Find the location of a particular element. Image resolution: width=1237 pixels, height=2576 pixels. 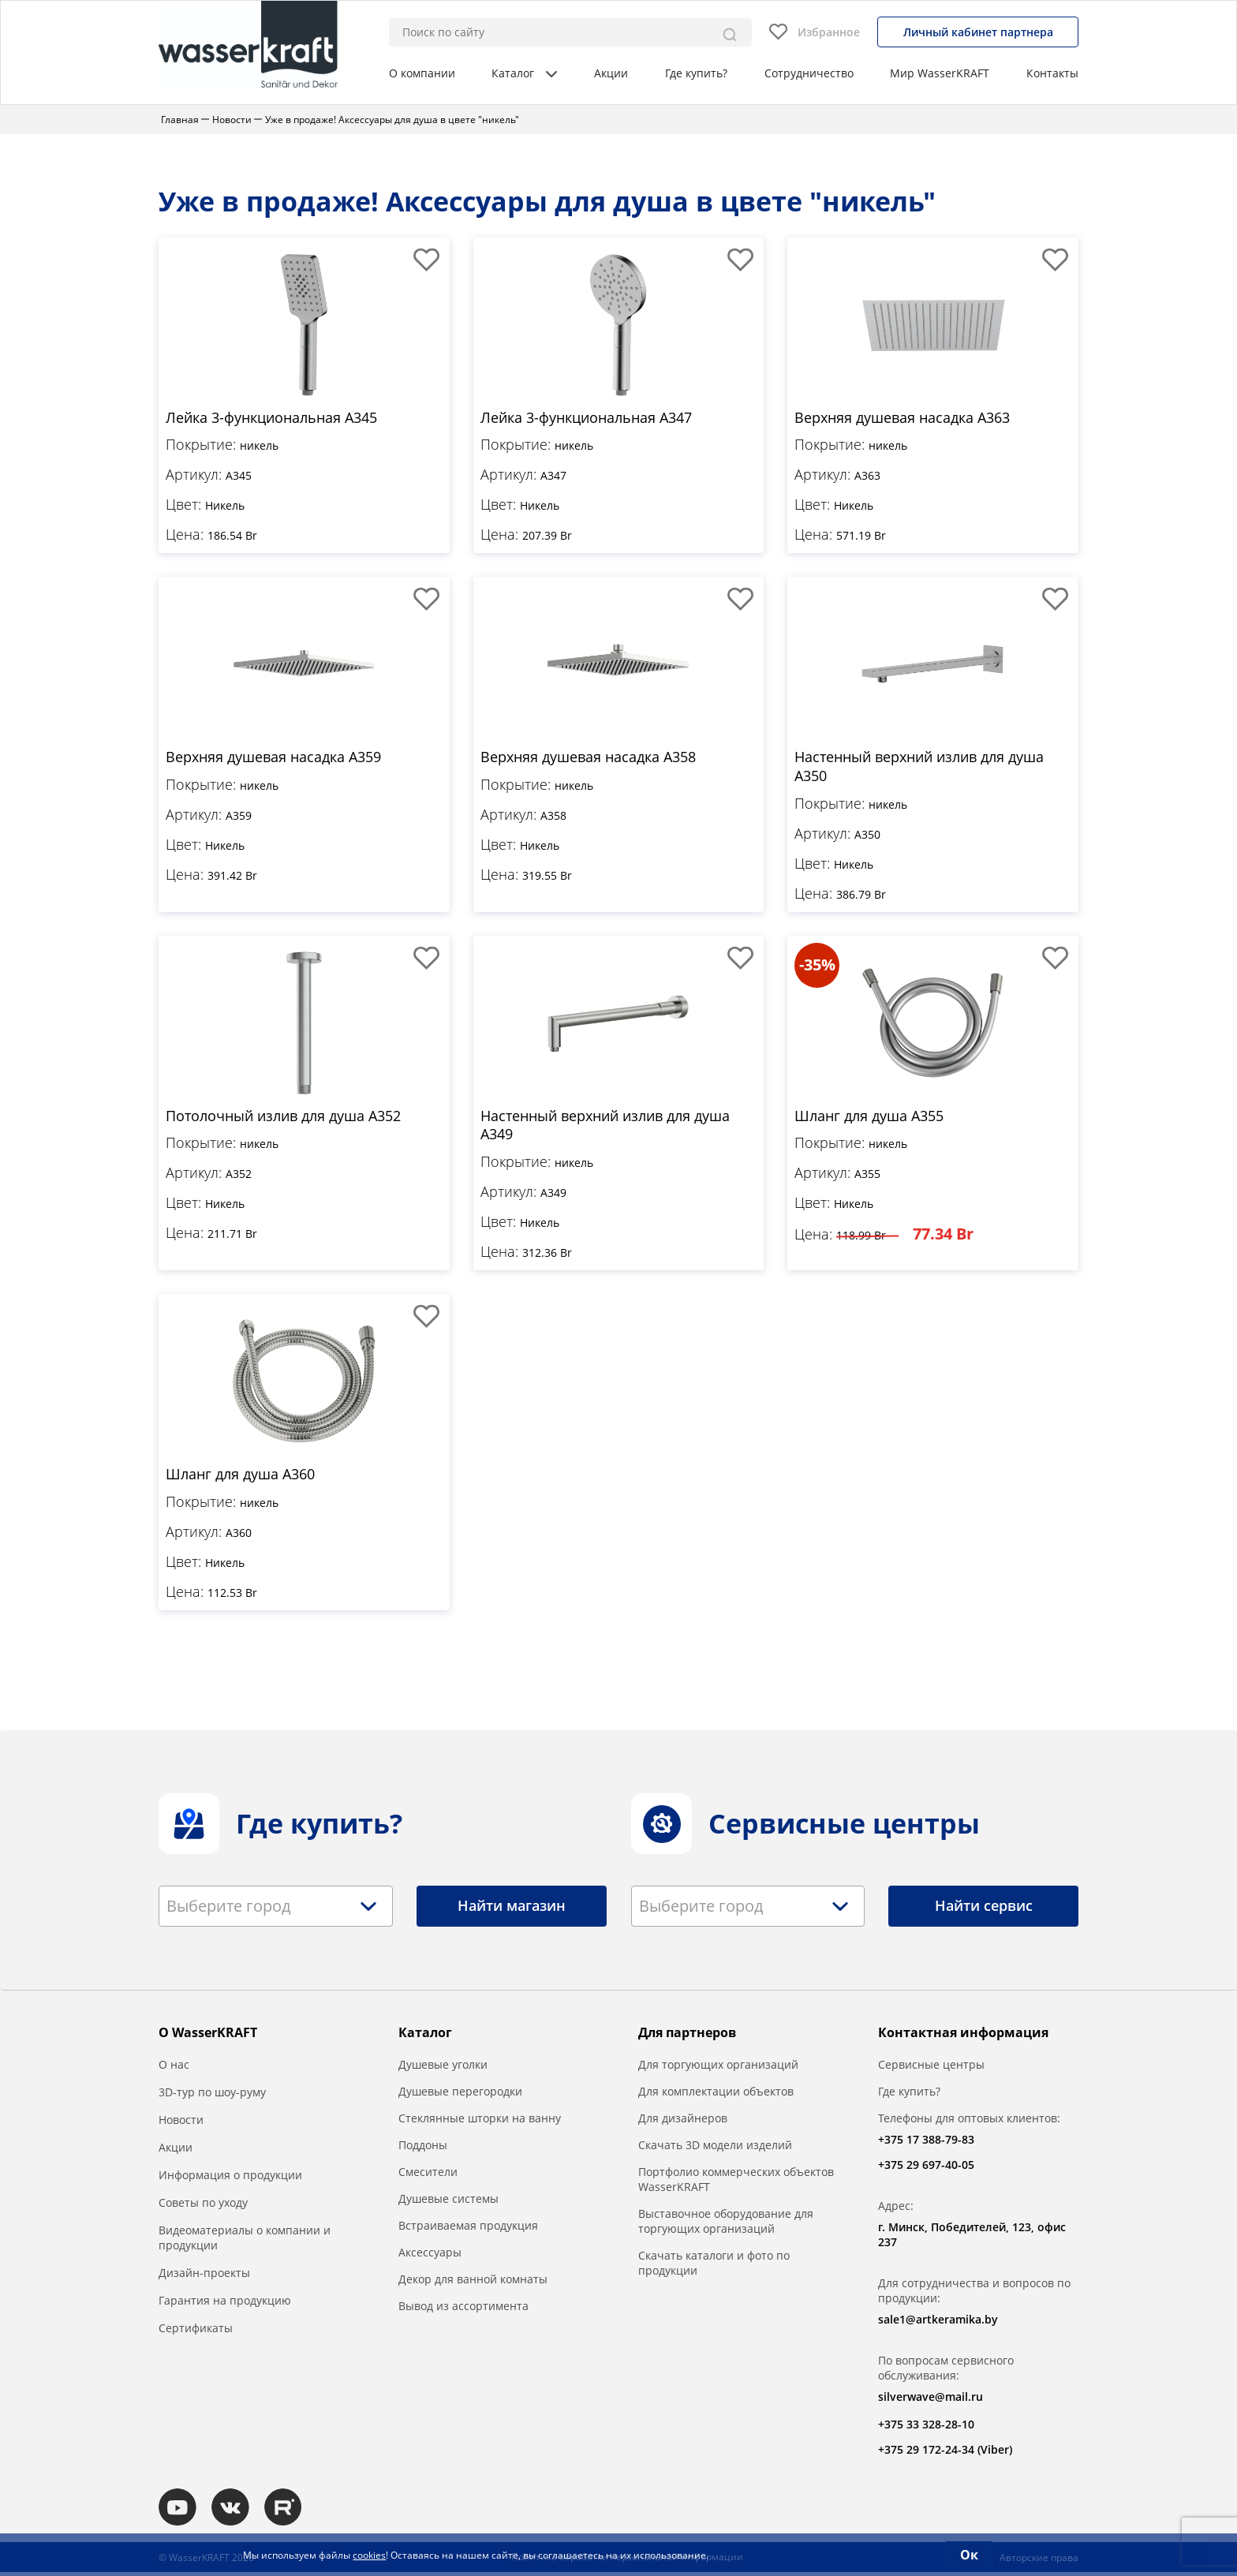

[textbox] is located at coordinates (232, 1908).